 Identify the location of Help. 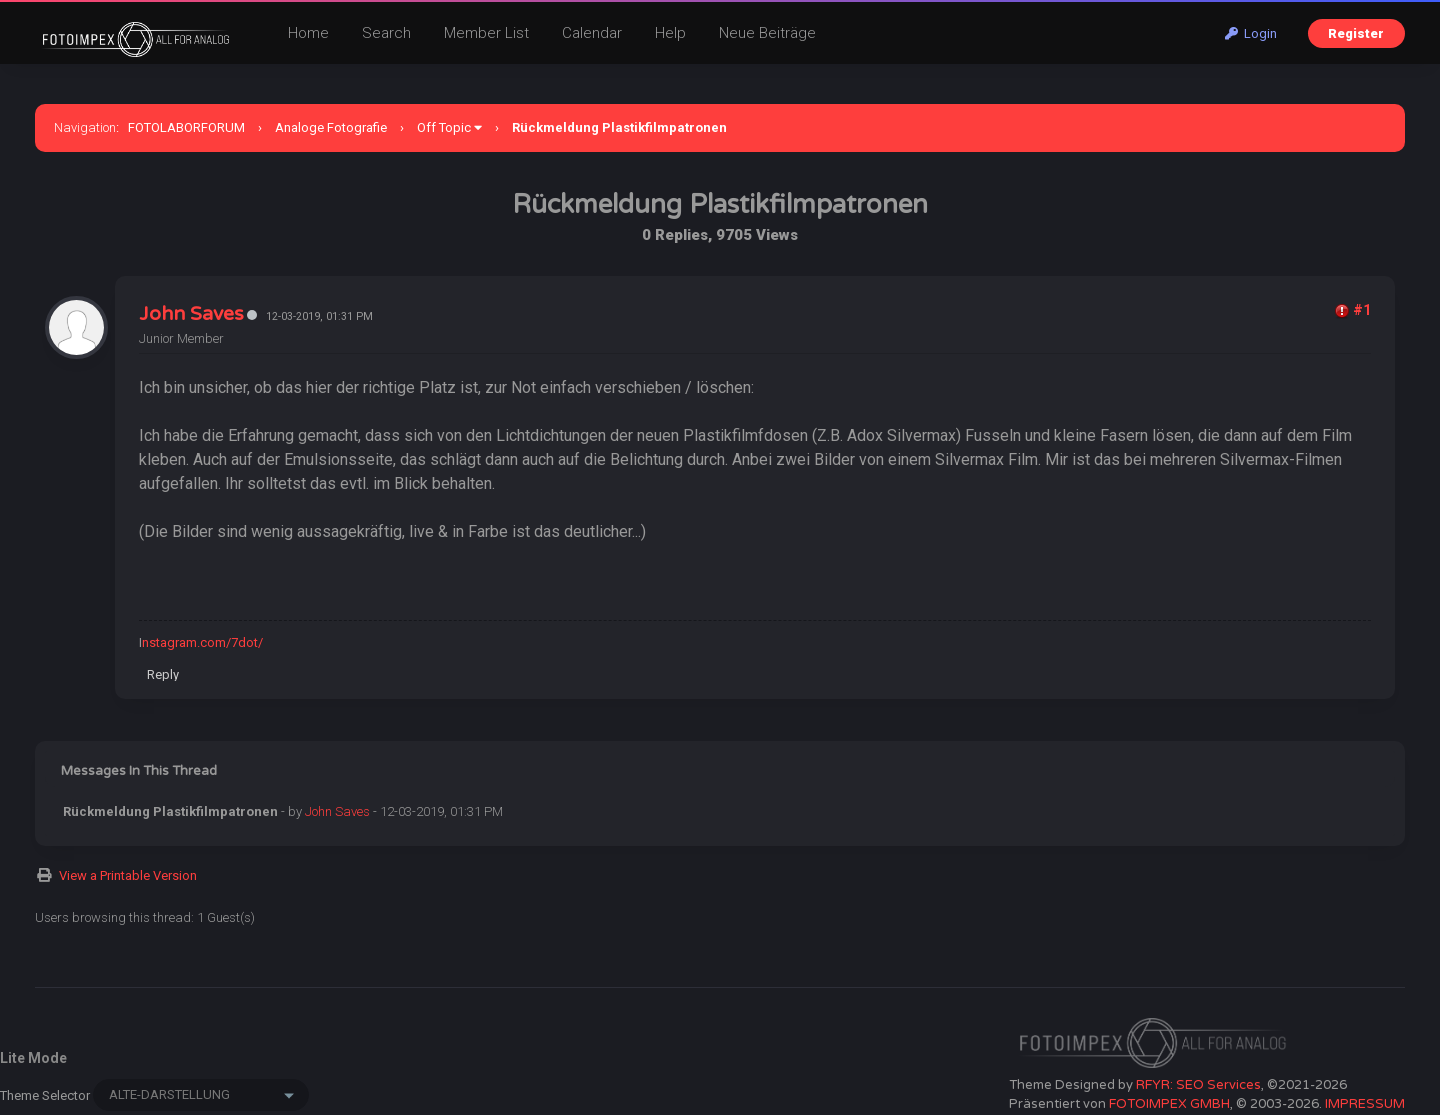
(670, 33).